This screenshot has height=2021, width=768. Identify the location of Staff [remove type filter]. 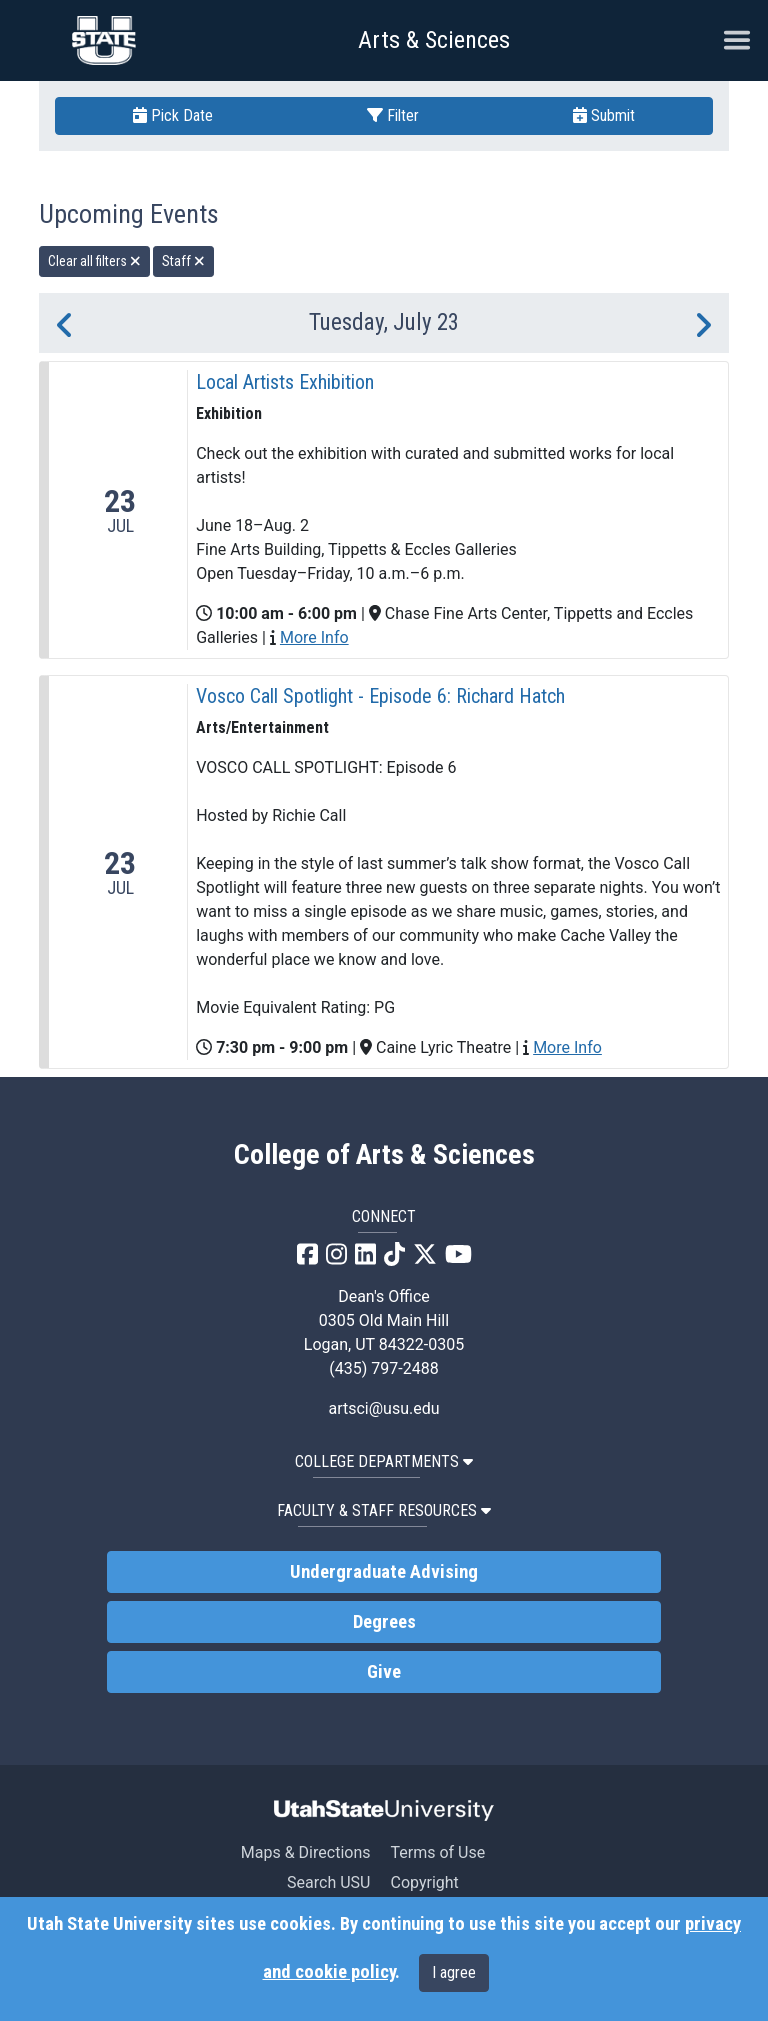
(183, 261).